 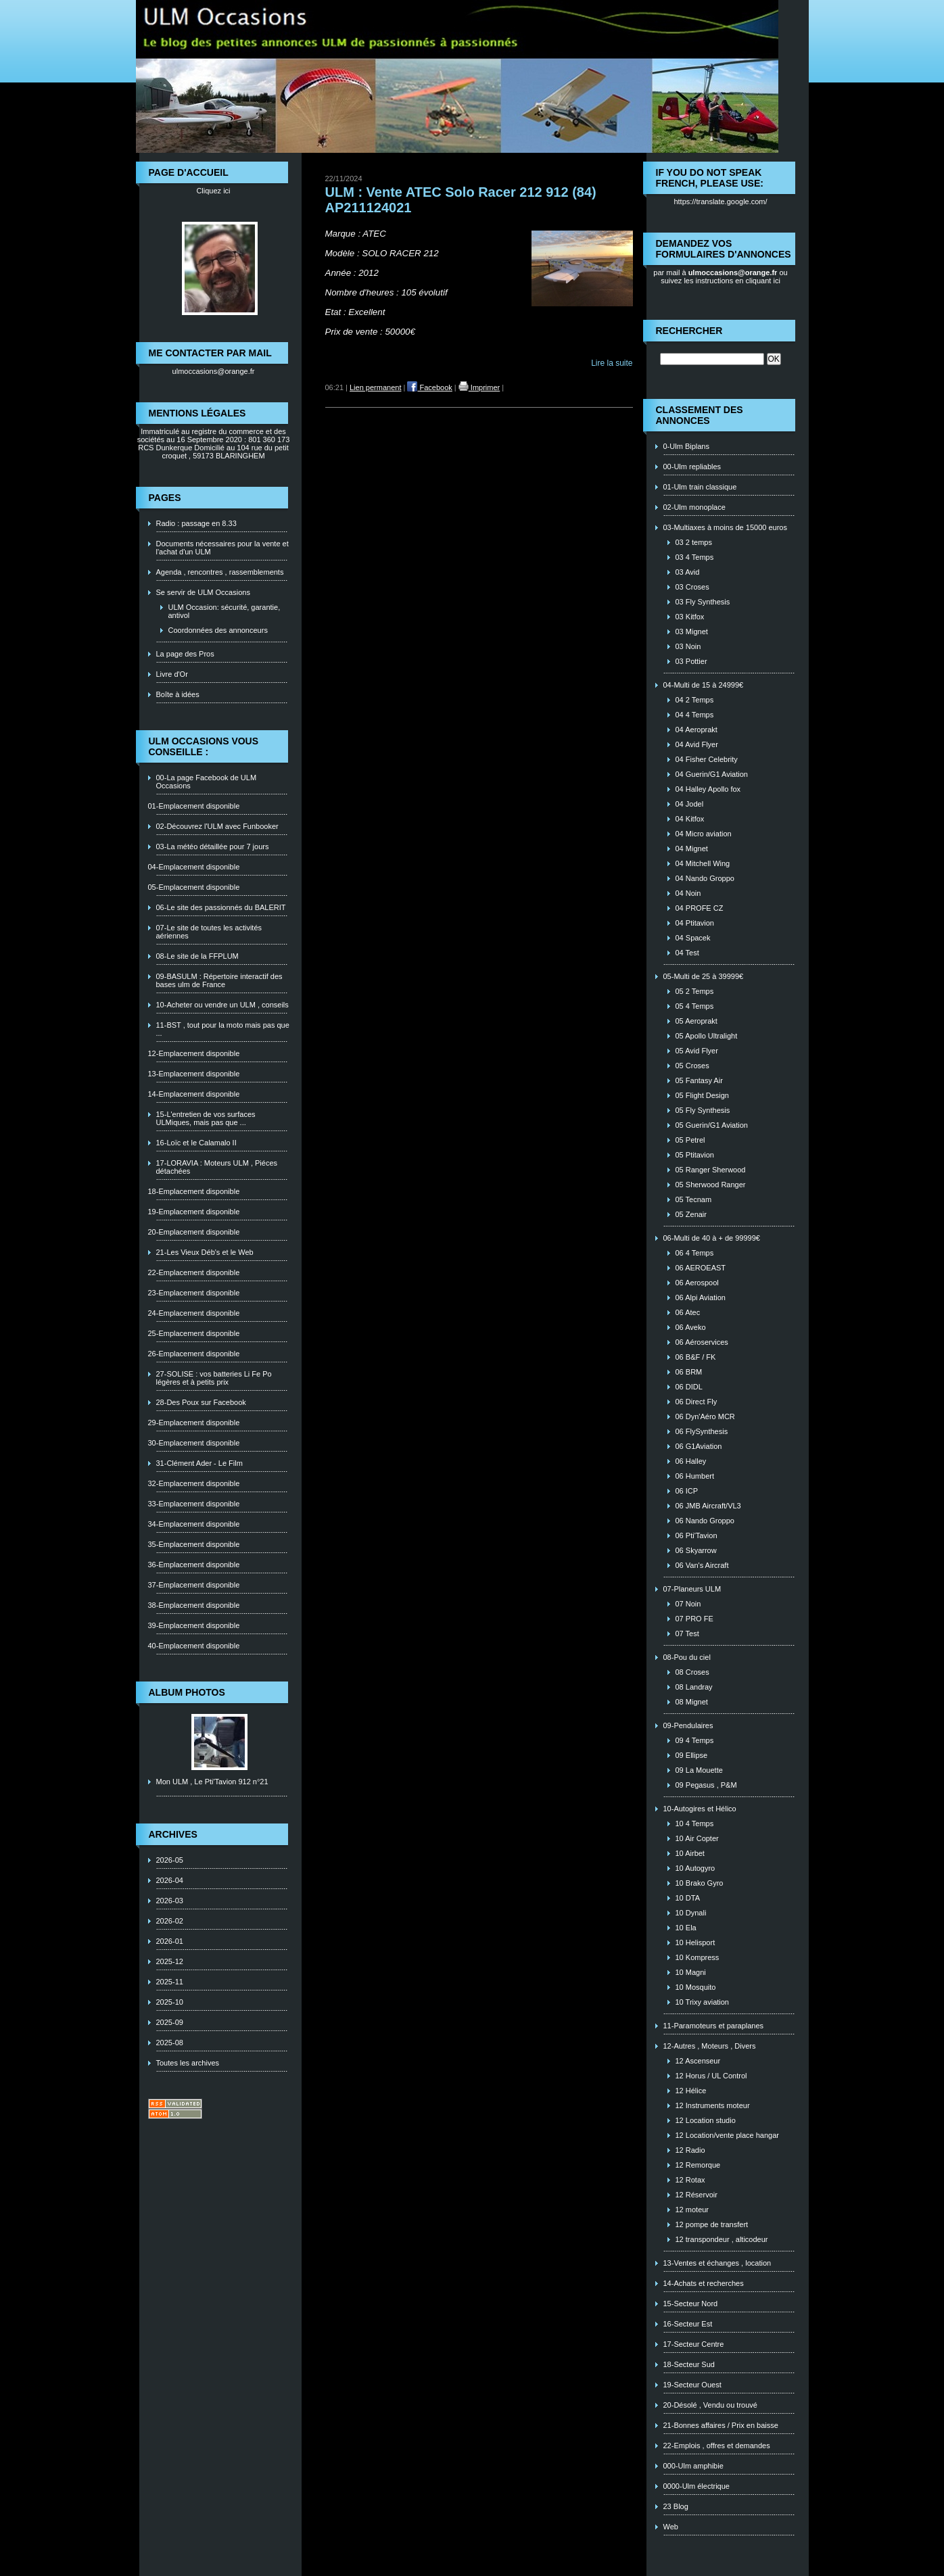 I want to click on 00-La page Facebook de ULM Occasions, so click(x=206, y=781).